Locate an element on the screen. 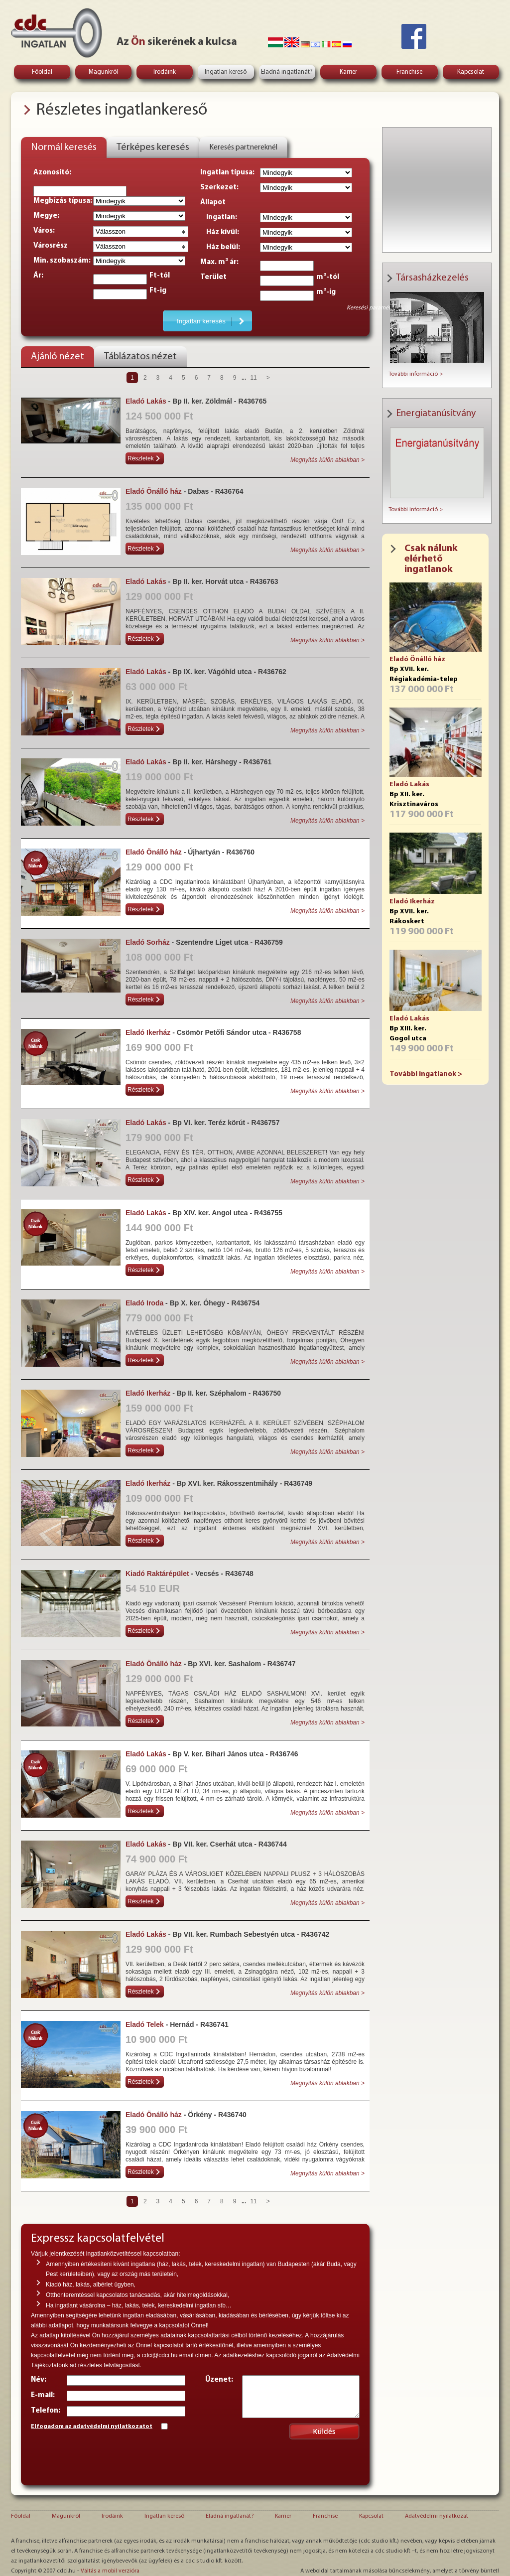 The height and width of the screenshot is (2576, 510). Magunkról is located at coordinates (103, 72).